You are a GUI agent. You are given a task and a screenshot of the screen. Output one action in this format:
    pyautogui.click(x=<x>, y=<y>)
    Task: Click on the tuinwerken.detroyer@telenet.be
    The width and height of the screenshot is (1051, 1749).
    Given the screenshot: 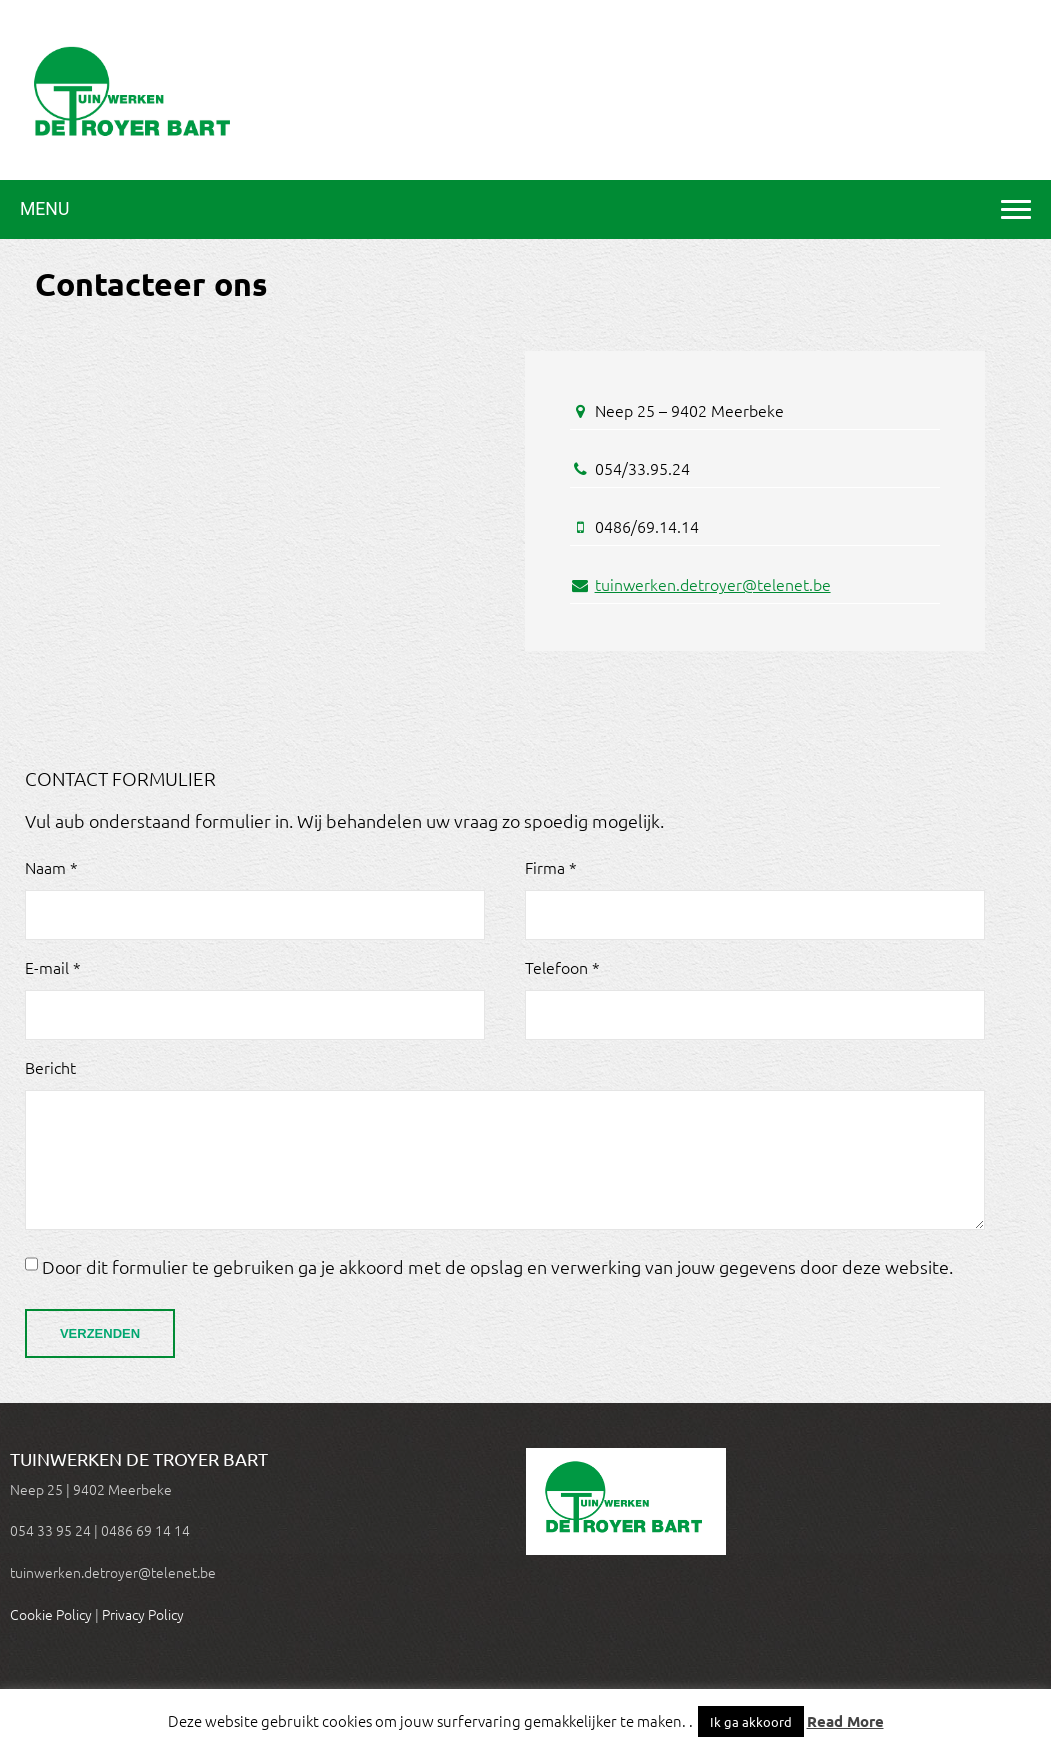 What is the action you would take?
    pyautogui.click(x=713, y=584)
    